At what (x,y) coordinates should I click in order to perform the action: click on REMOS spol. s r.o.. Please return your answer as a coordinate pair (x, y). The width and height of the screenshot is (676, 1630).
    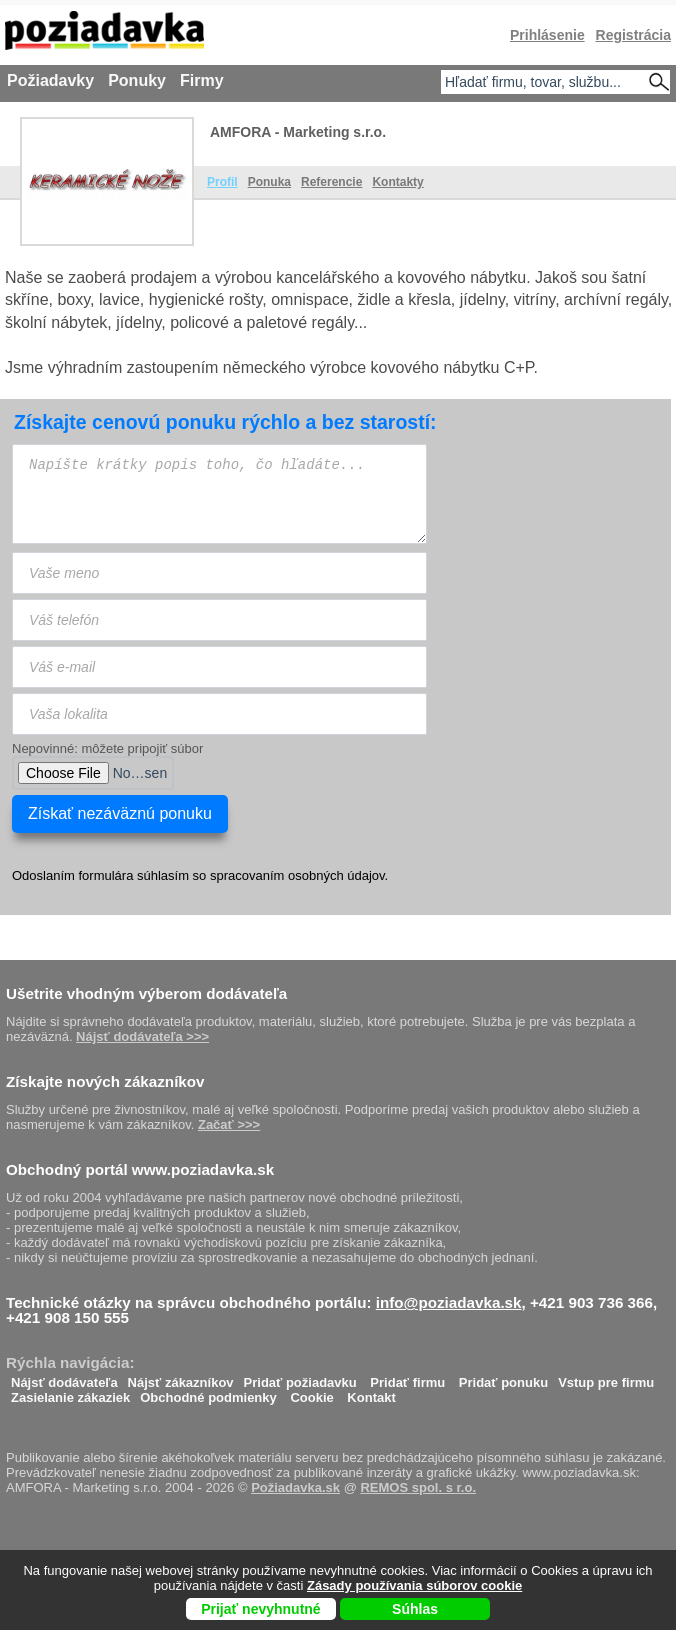
    Looking at the image, I should click on (418, 1487).